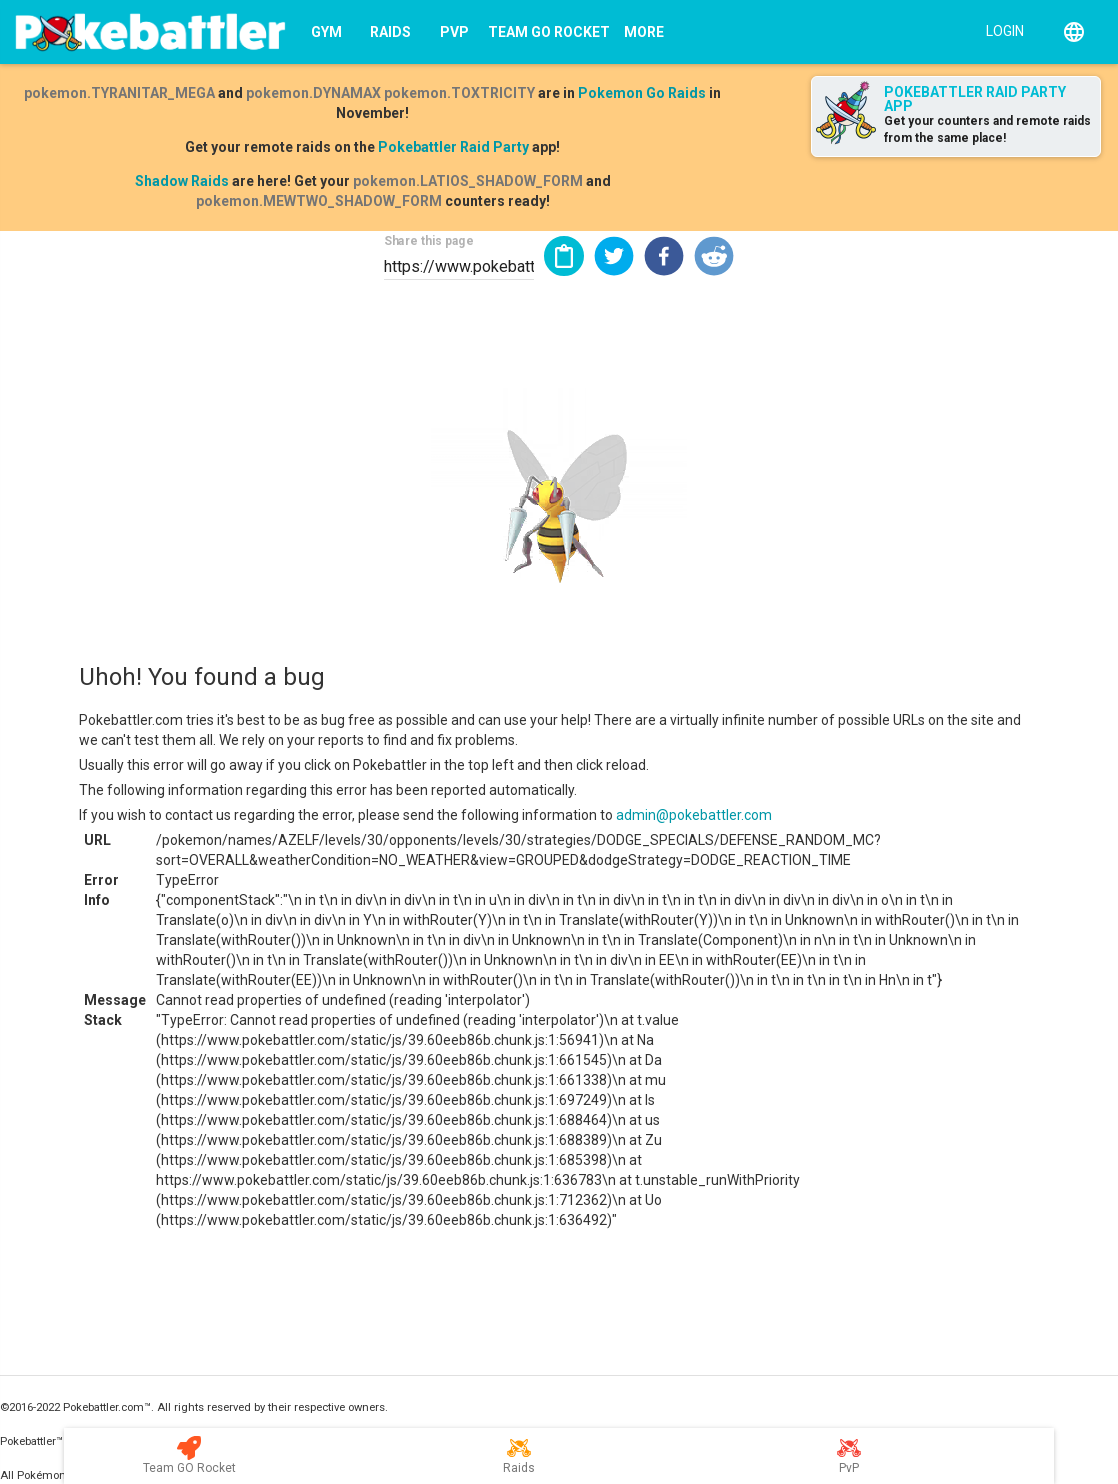 The image size is (1118, 1484). What do you see at coordinates (182, 181) in the screenshot?
I see `Shadow Raids` at bounding box center [182, 181].